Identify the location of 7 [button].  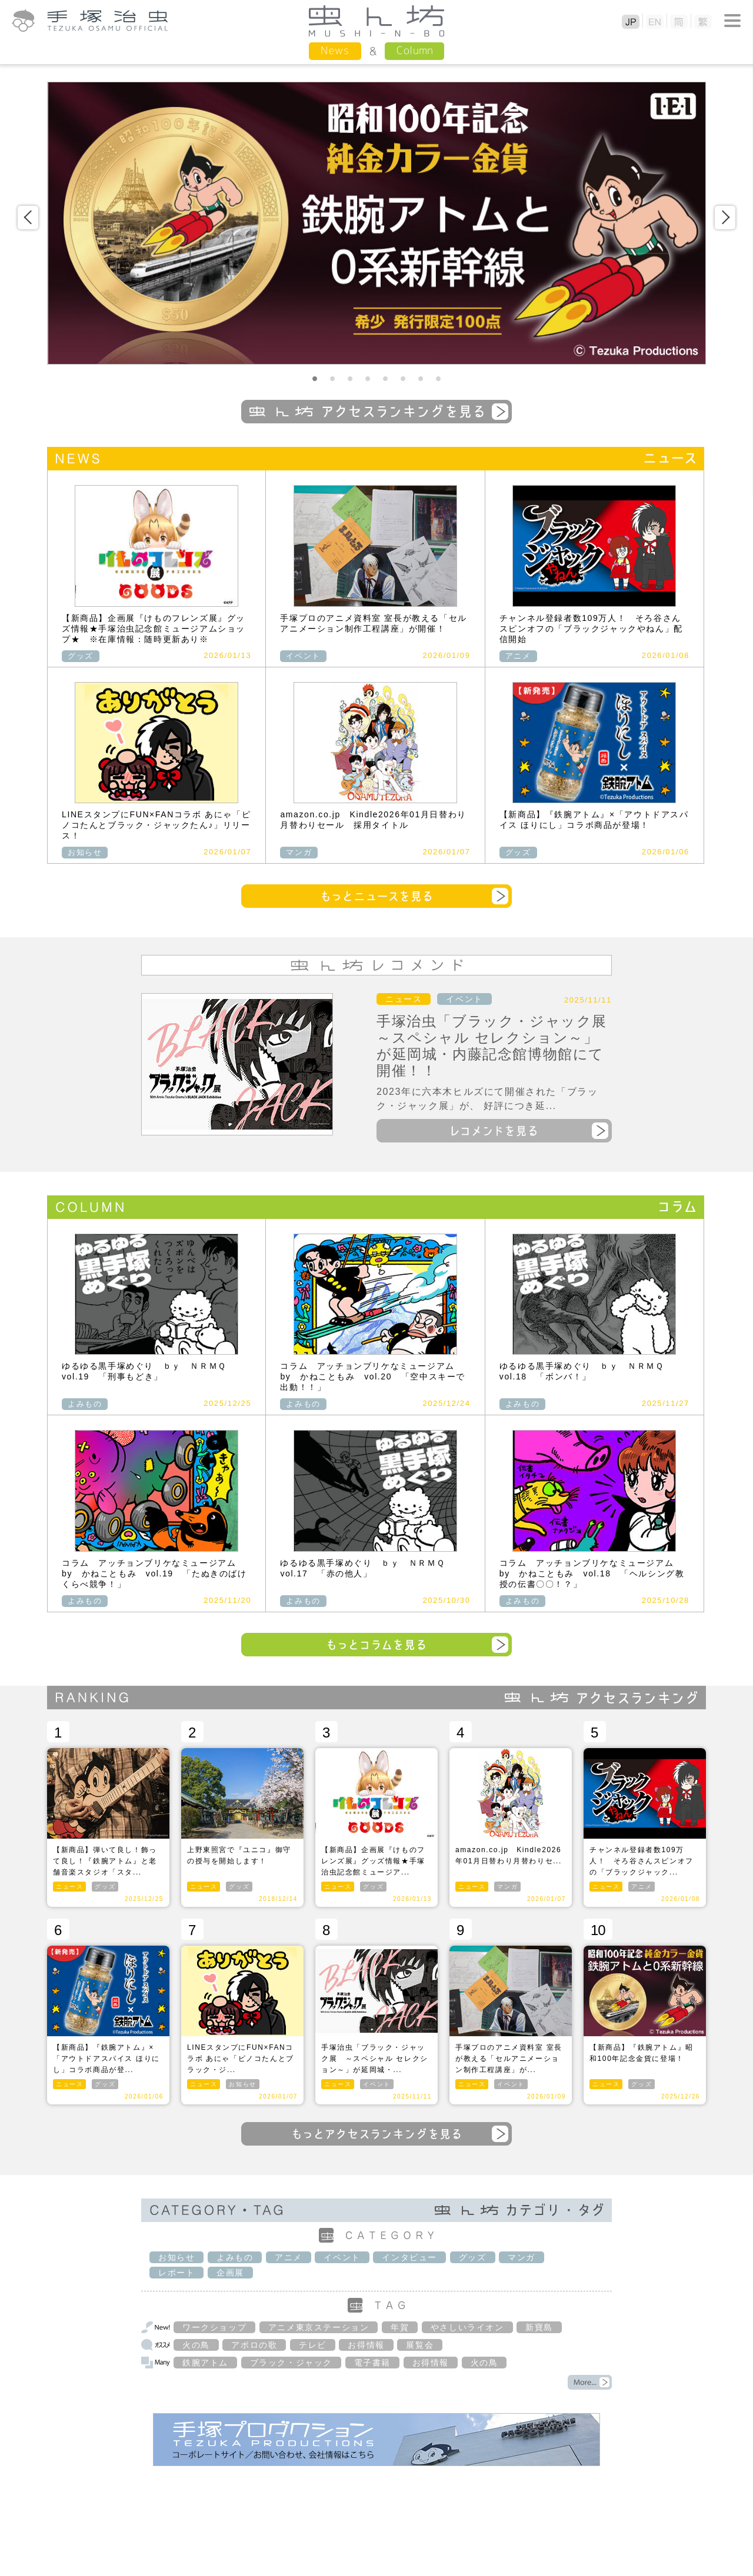
(421, 379).